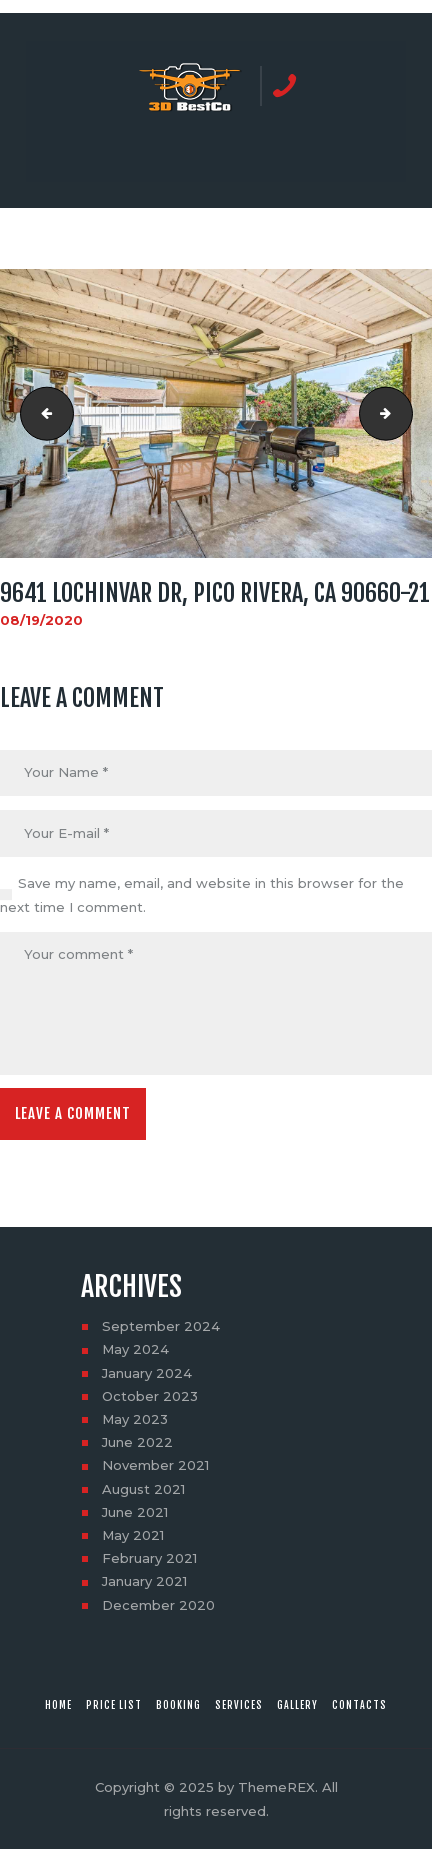  Describe the element at coordinates (161, 1326) in the screenshot. I see `September` at that location.